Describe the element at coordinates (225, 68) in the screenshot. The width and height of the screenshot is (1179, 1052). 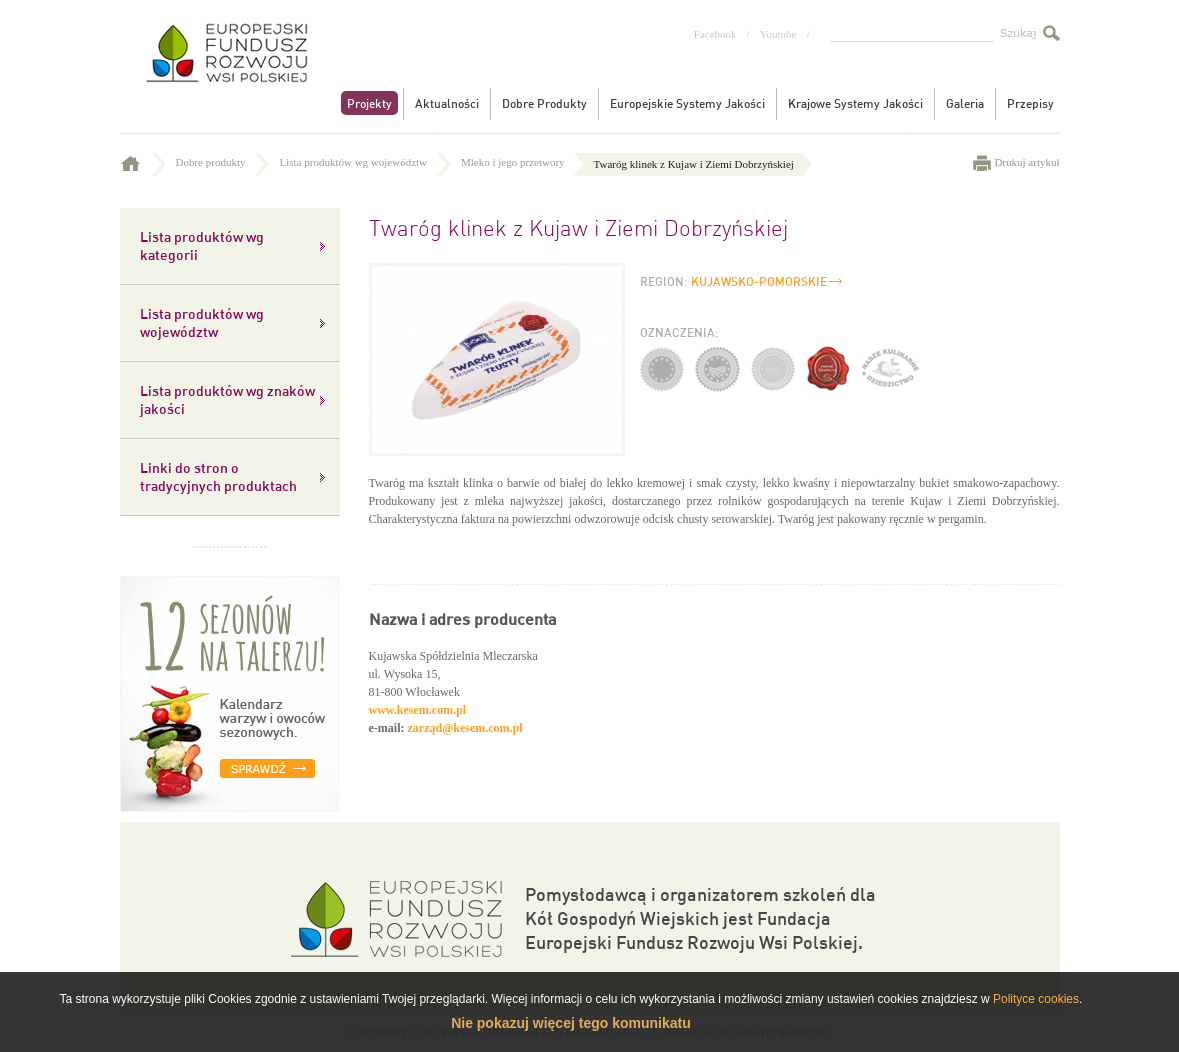
I see `Tradycyjne produkty` at that location.